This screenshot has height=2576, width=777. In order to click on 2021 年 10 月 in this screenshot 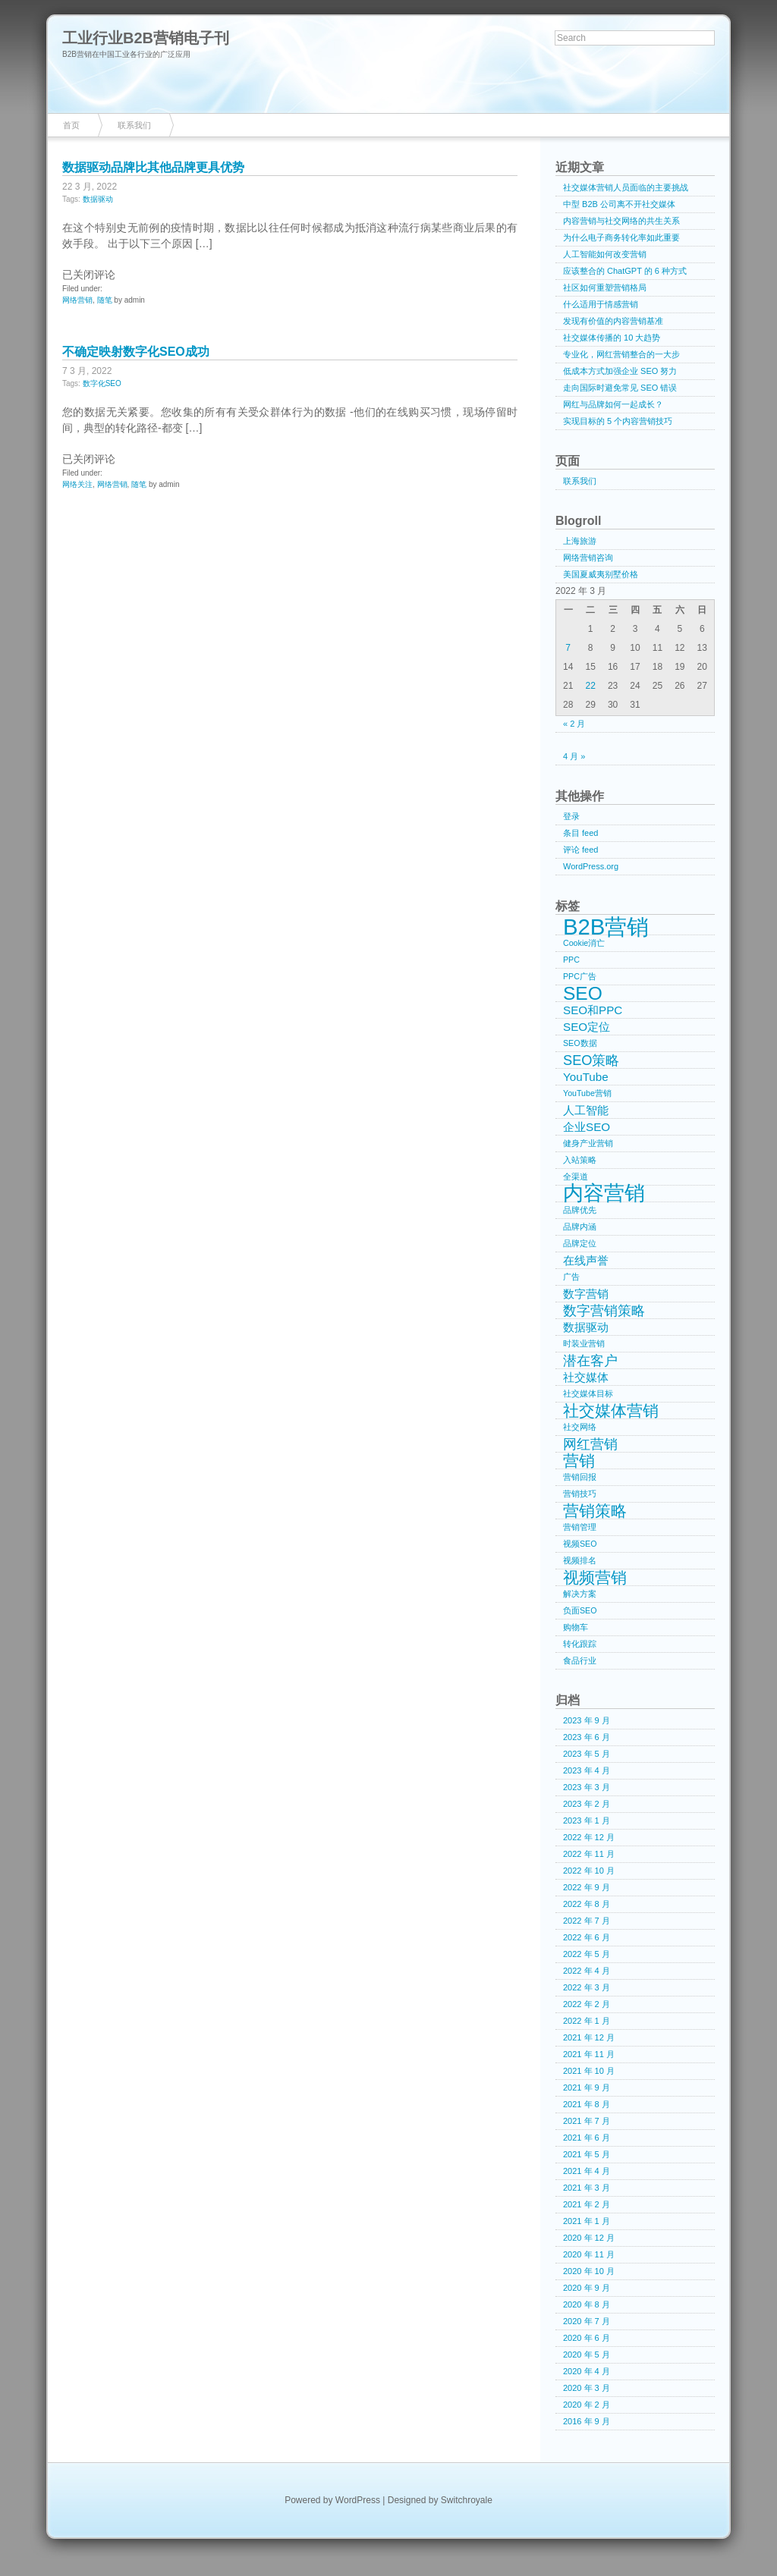, I will do `click(589, 2070)`.